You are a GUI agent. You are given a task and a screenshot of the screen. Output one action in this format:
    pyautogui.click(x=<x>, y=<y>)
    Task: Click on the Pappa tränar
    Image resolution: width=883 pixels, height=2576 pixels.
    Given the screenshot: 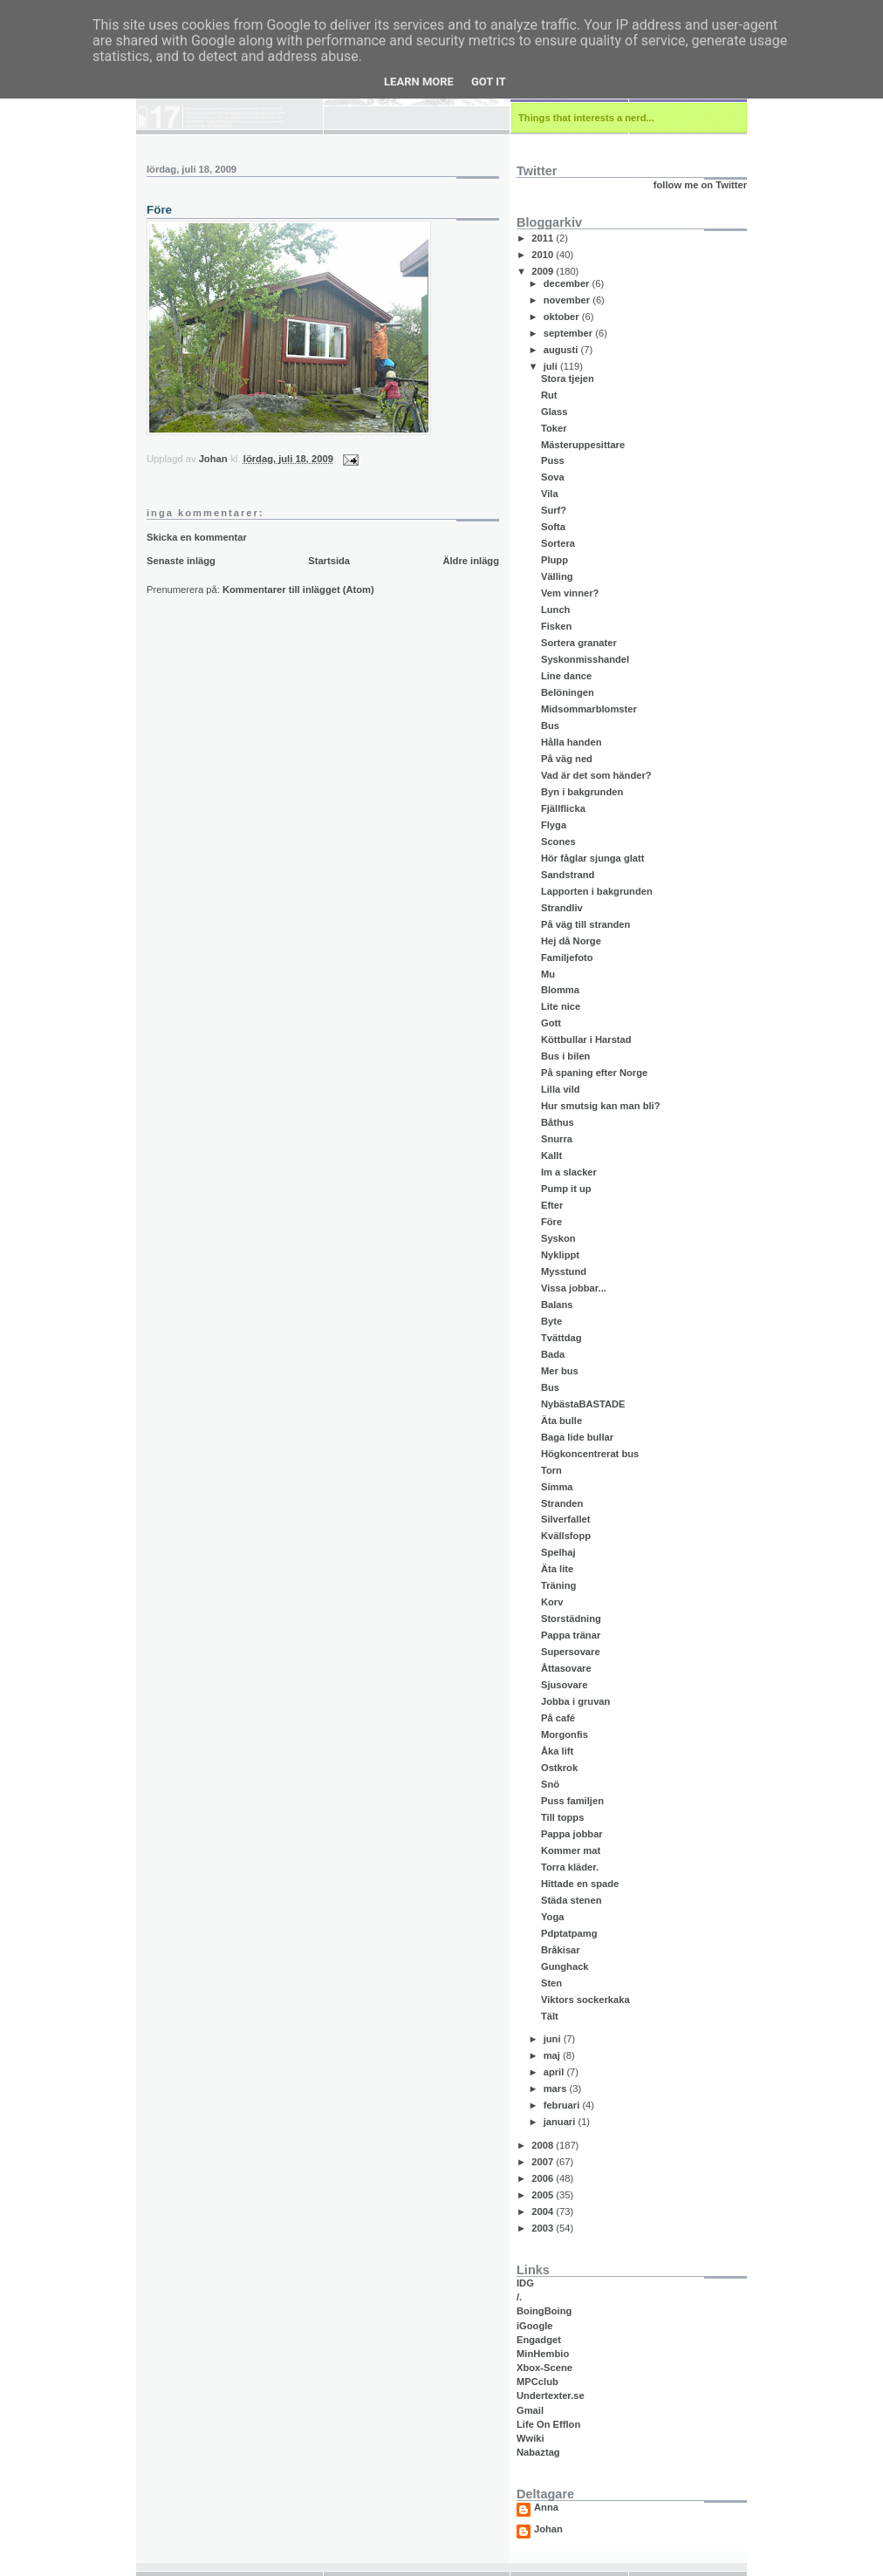 What is the action you would take?
    pyautogui.click(x=570, y=1635)
    